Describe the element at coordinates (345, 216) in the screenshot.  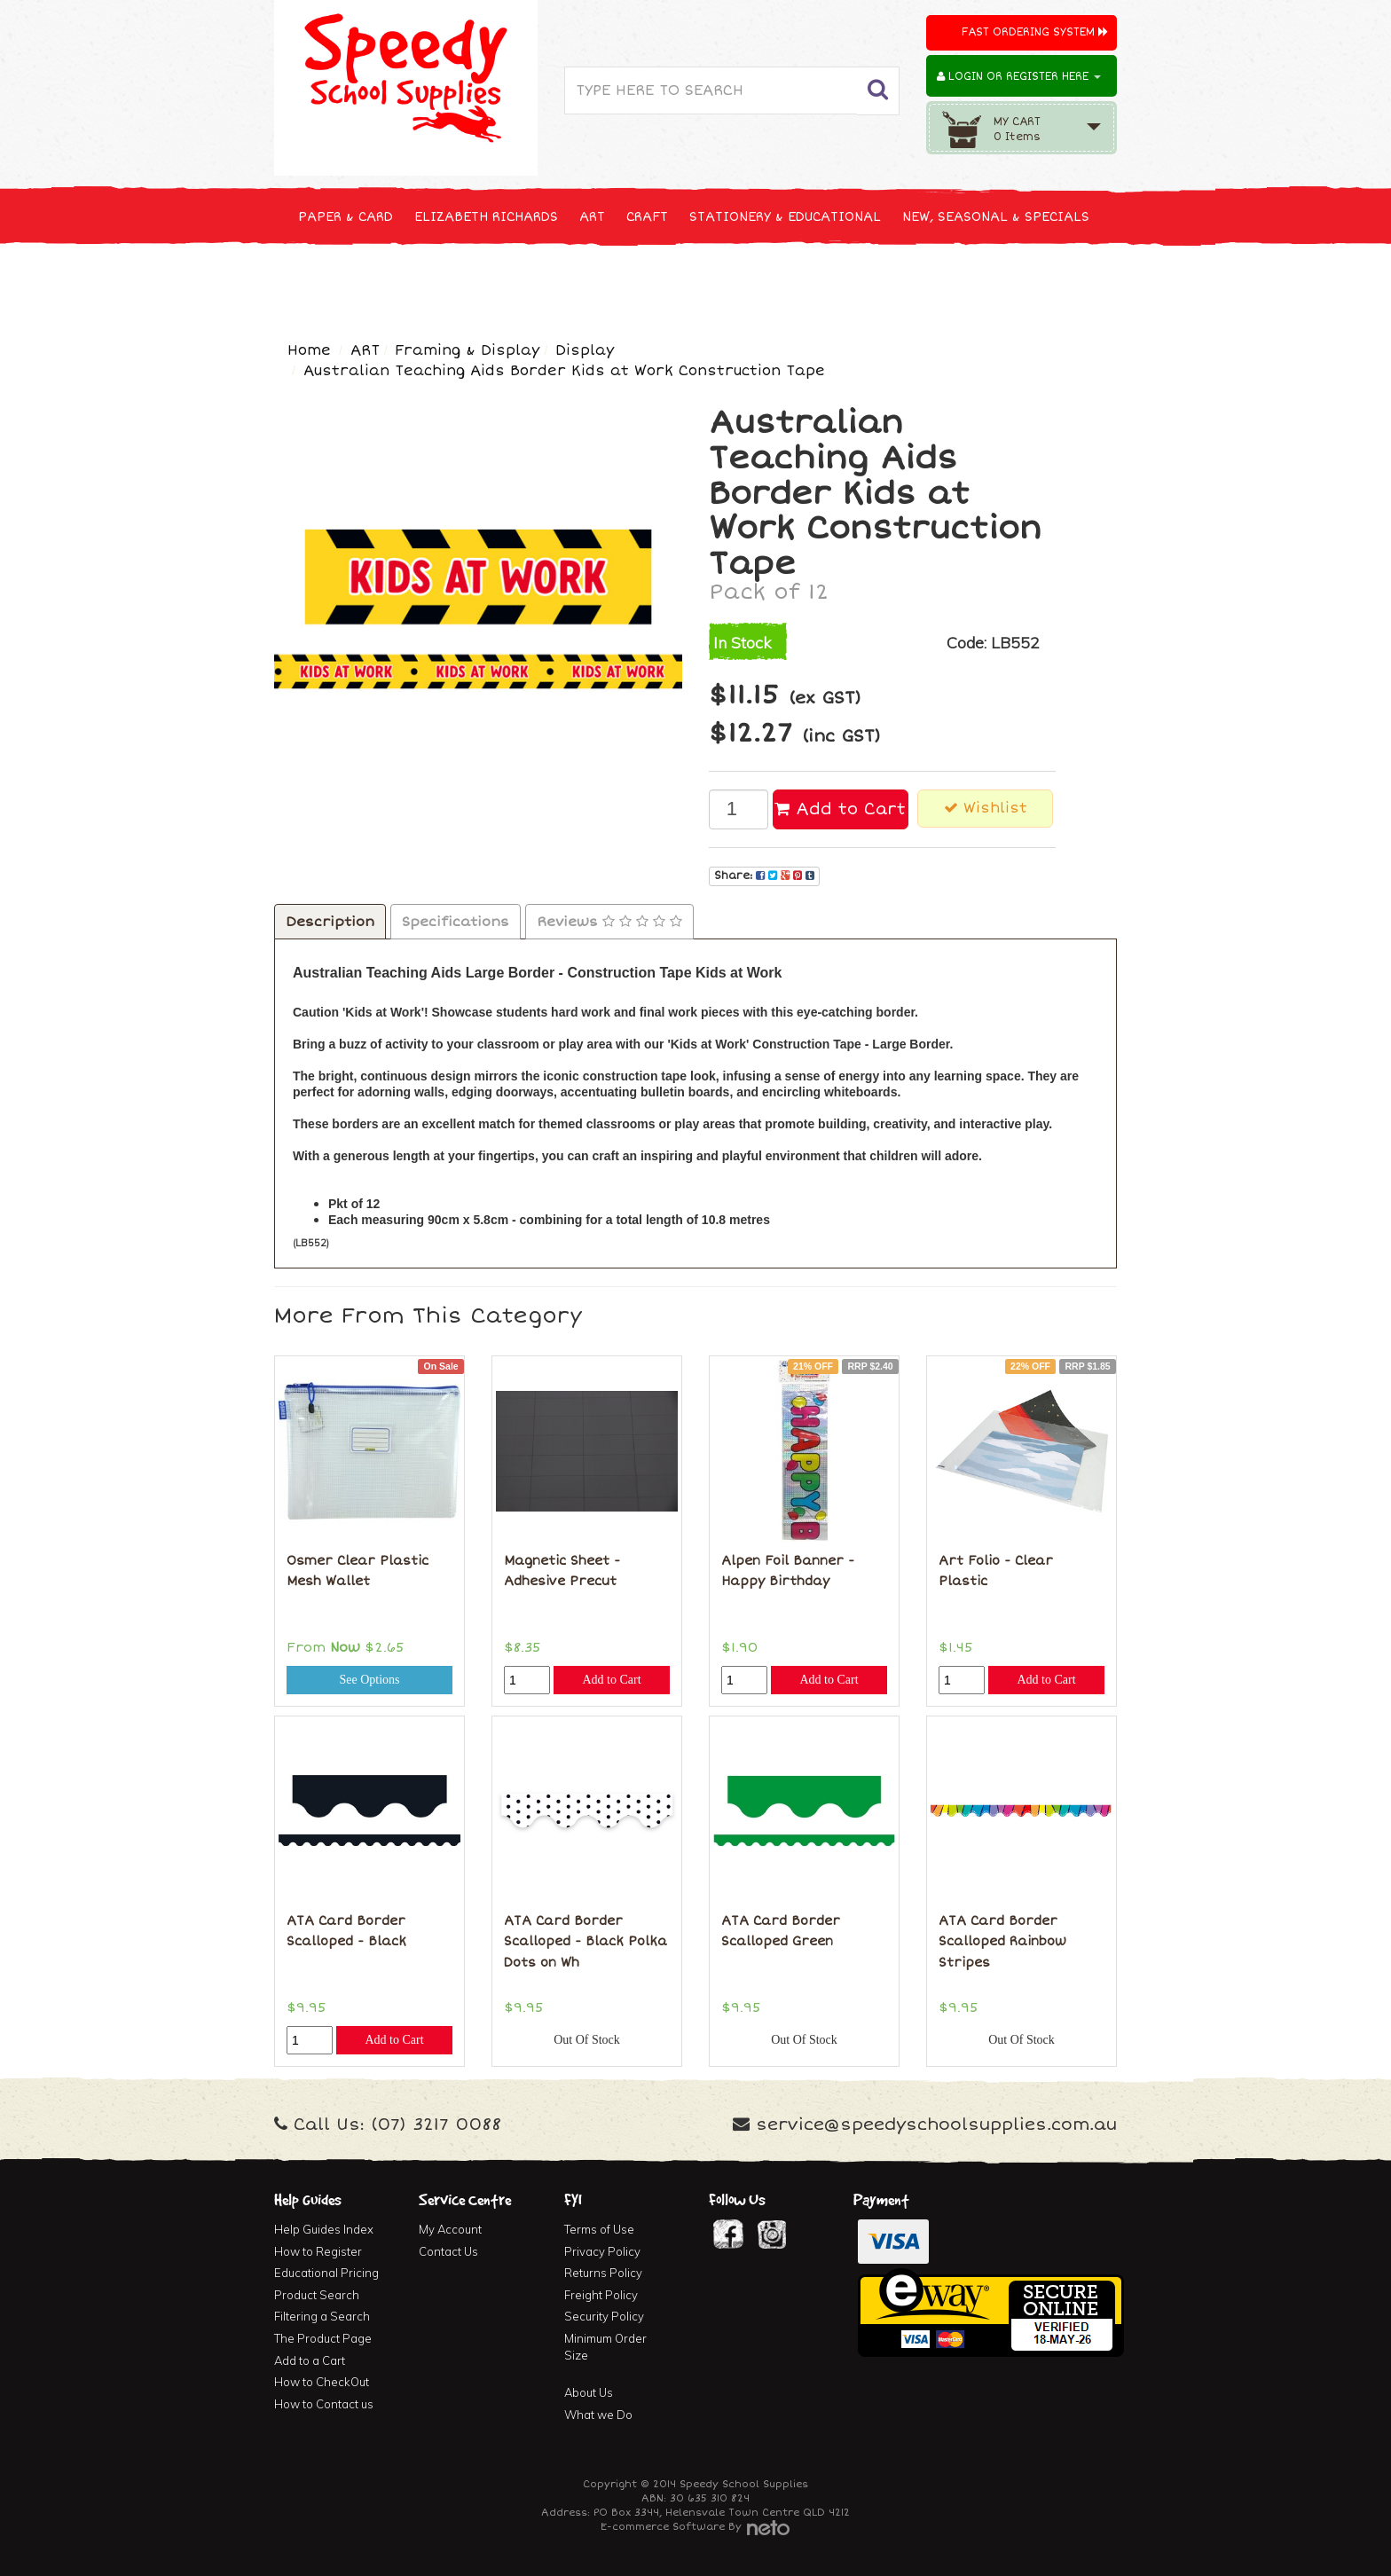
I see `PAPER & CARD` at that location.